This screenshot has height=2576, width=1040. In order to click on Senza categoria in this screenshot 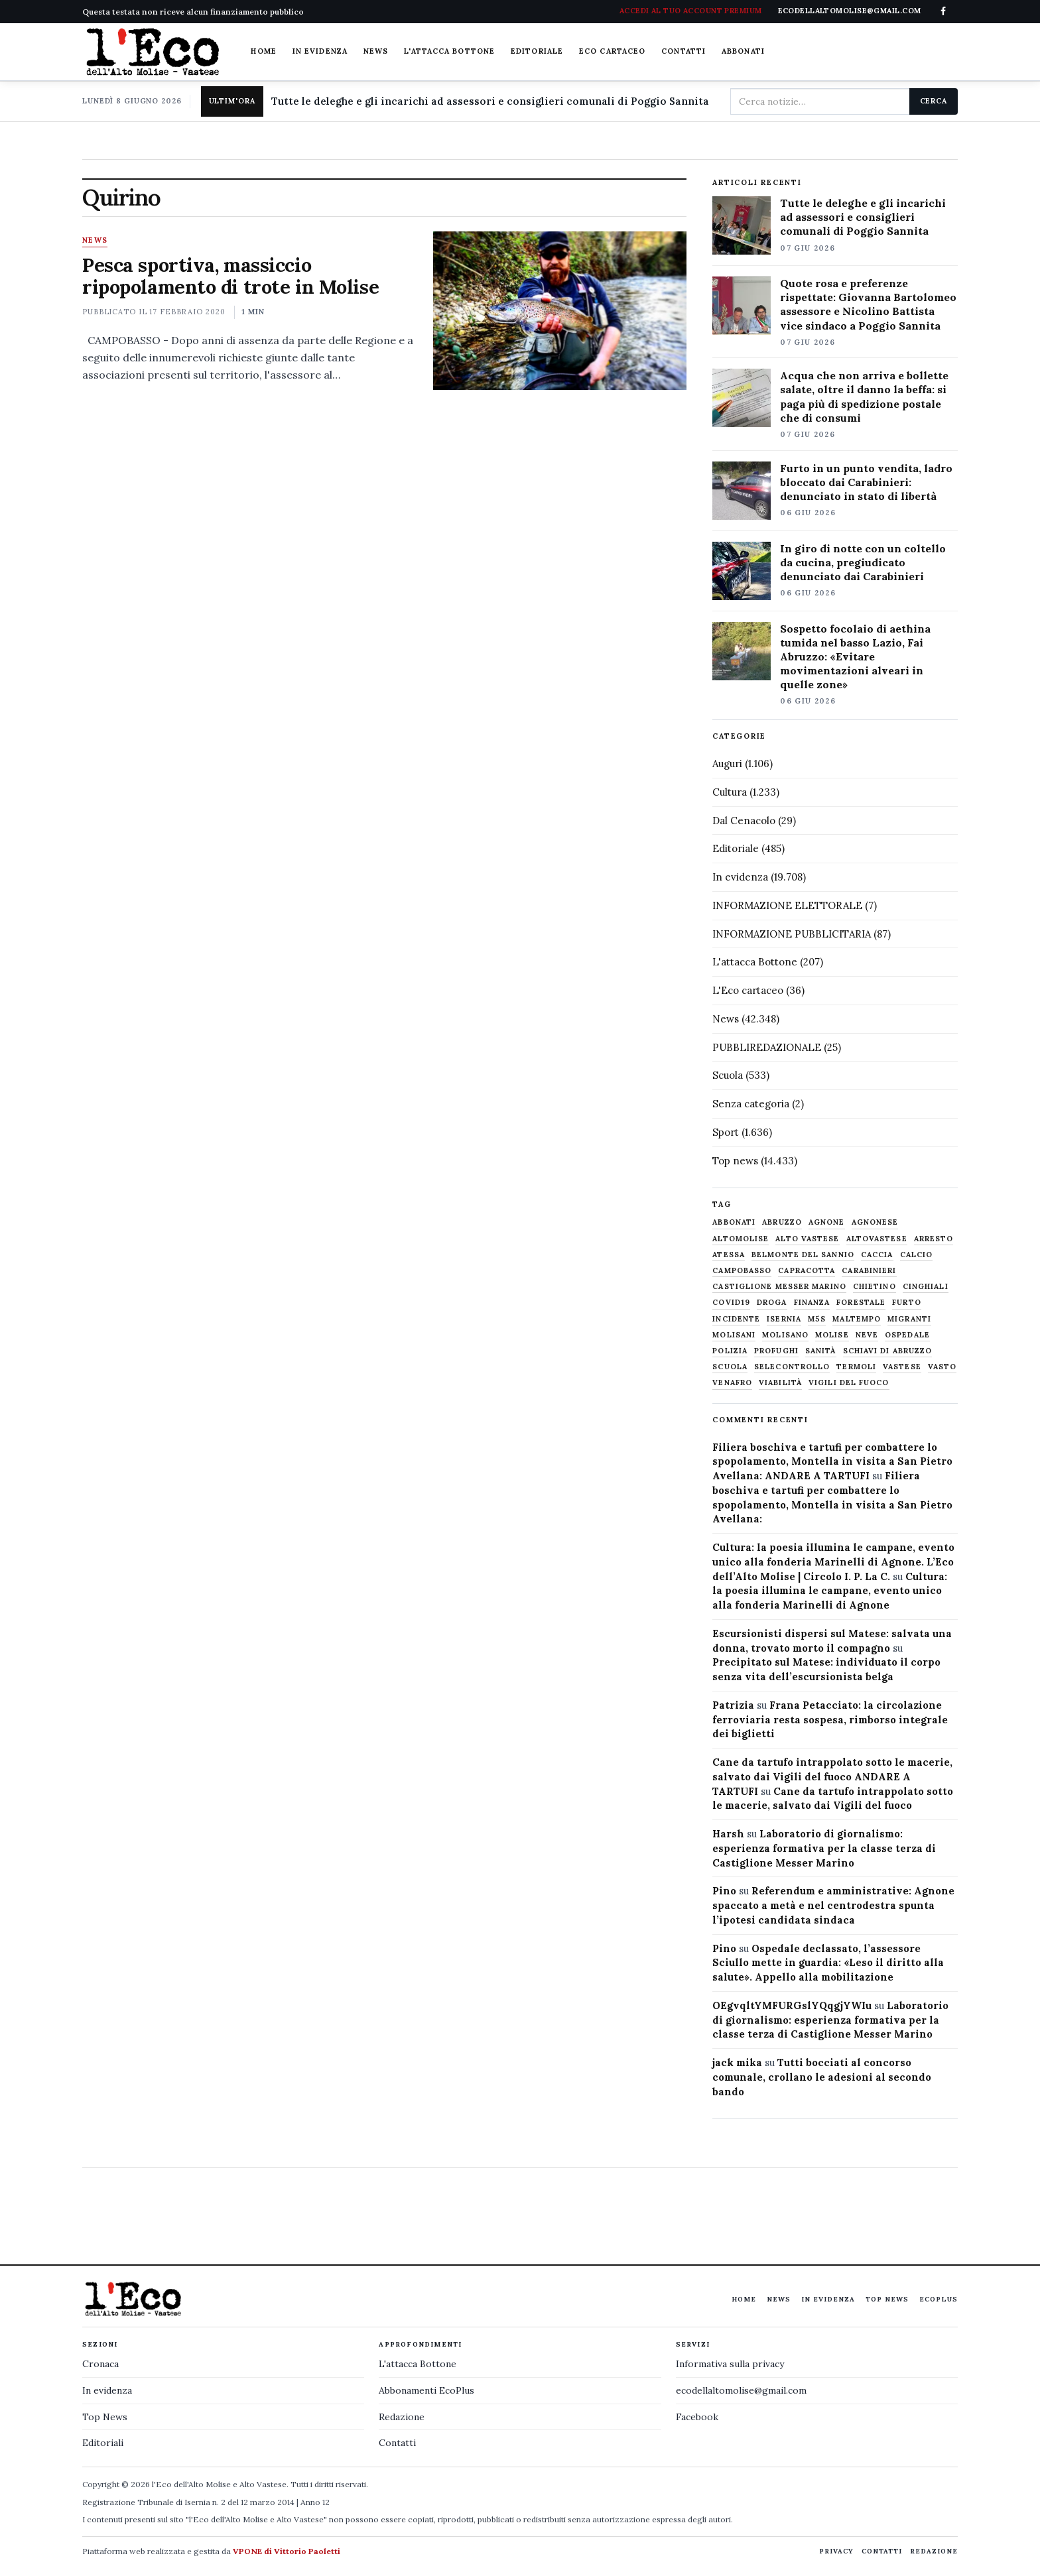, I will do `click(750, 1103)`.